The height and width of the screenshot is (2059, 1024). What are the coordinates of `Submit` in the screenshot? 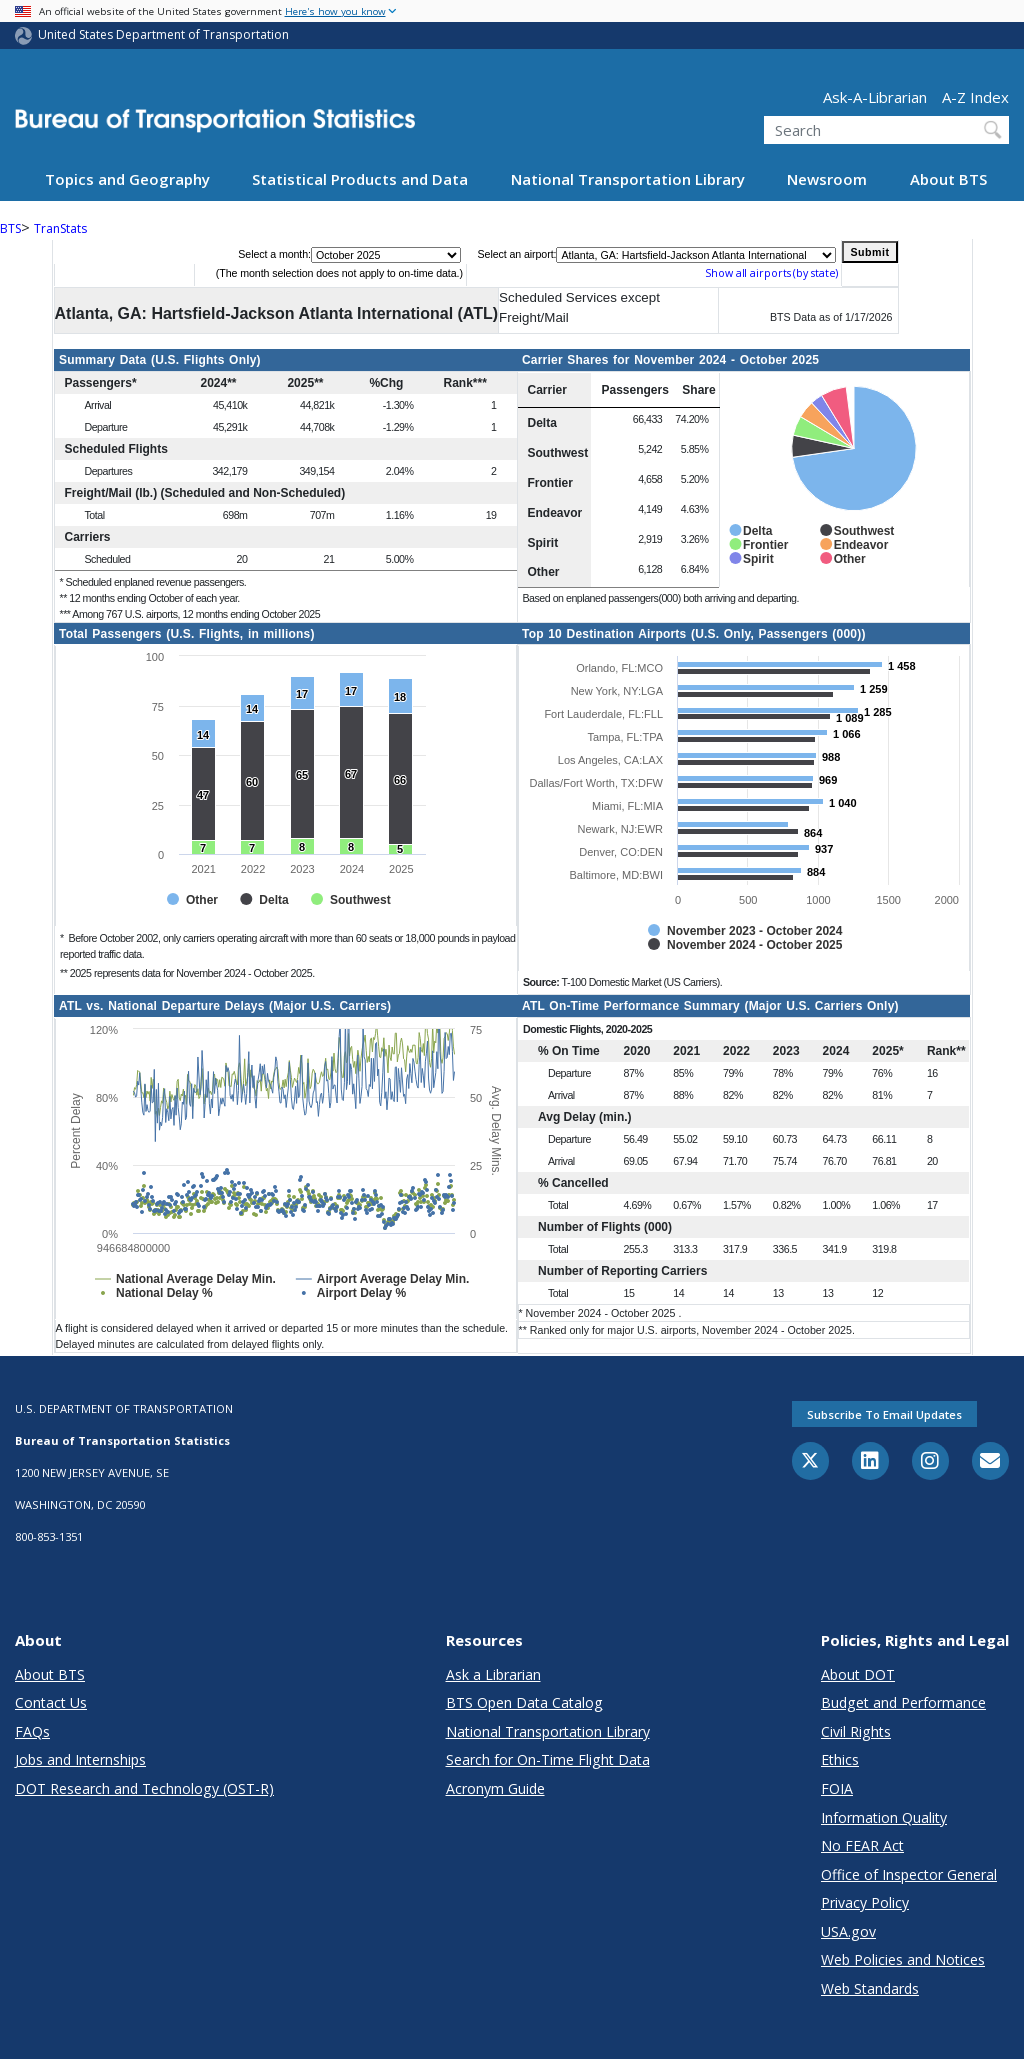 It's located at (869, 252).